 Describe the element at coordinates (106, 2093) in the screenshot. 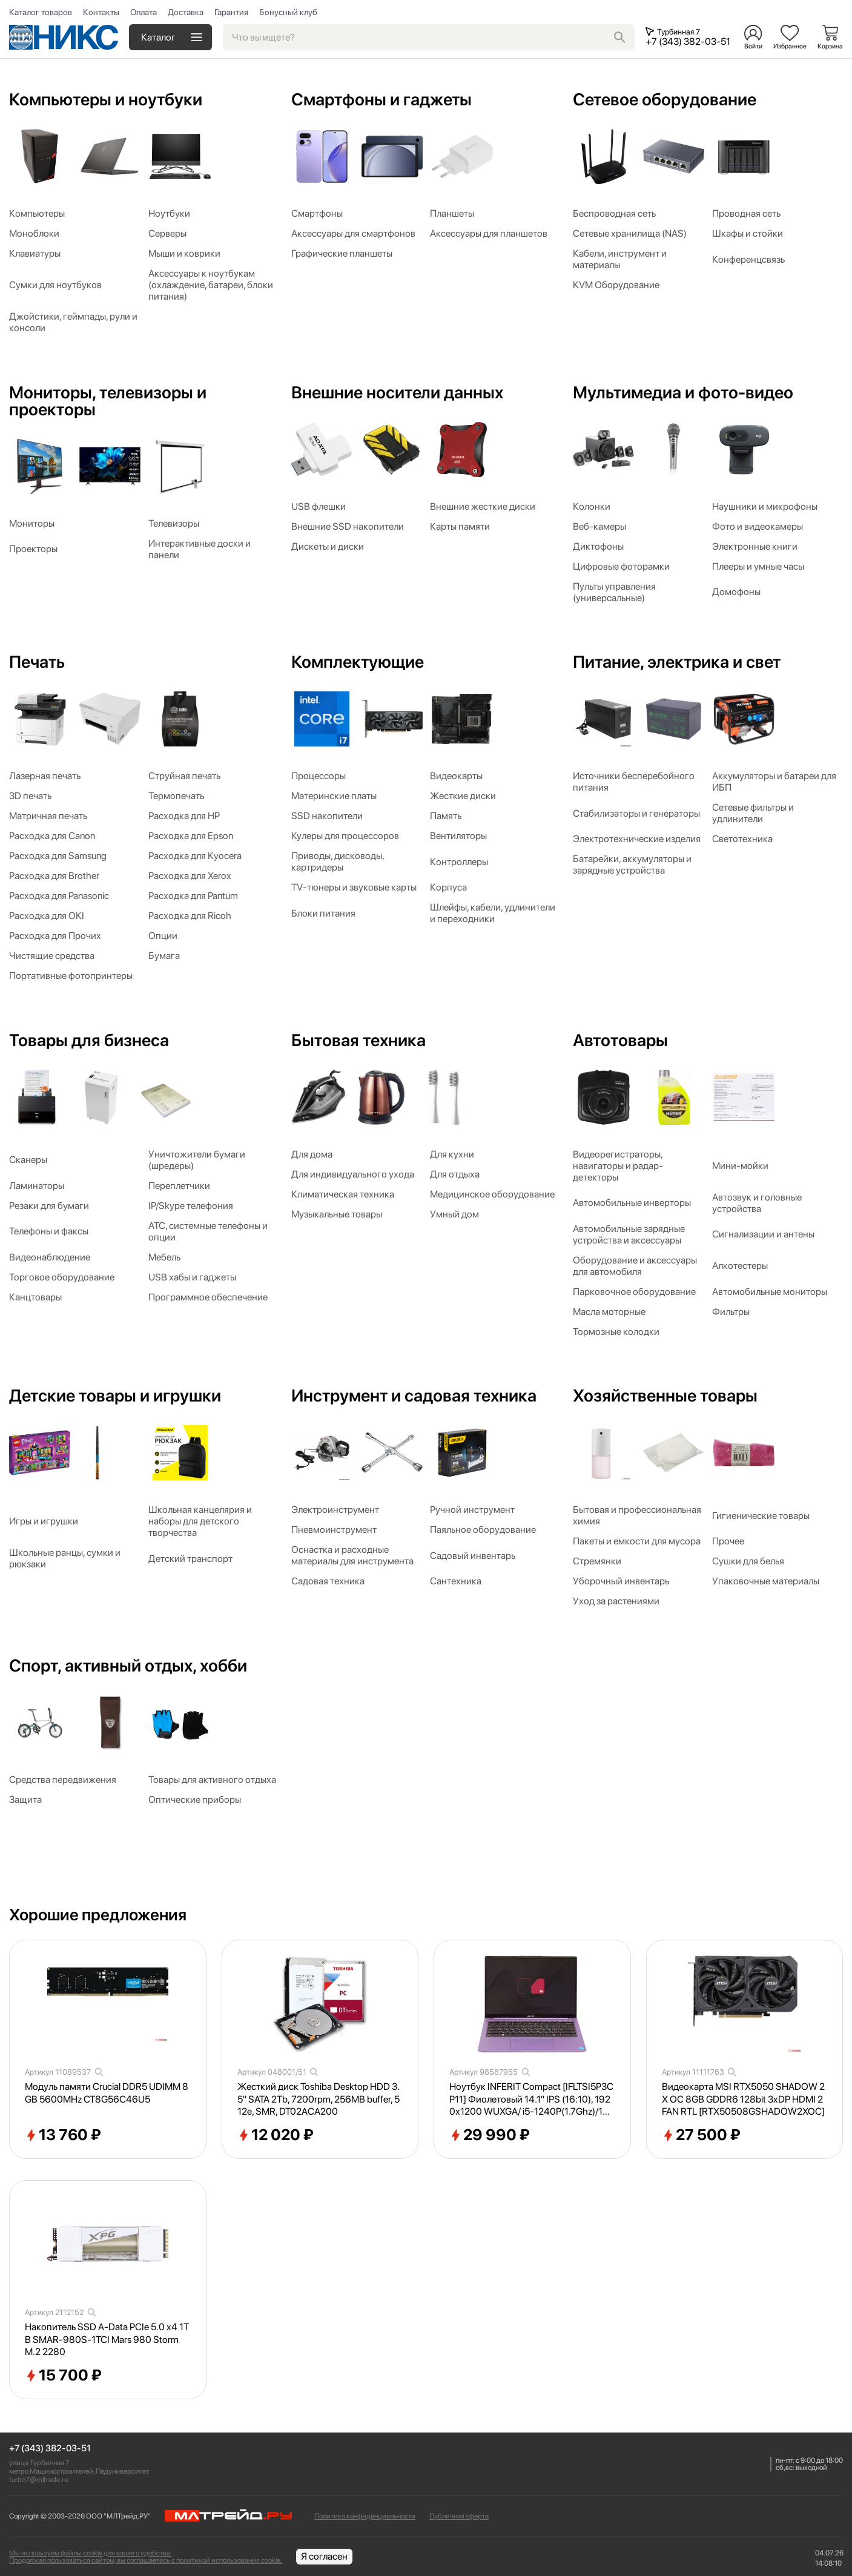

I see `Модуль памяти Crucial DDR5 UDIMM 8GB 5600MHz CT8G56C46U5` at that location.